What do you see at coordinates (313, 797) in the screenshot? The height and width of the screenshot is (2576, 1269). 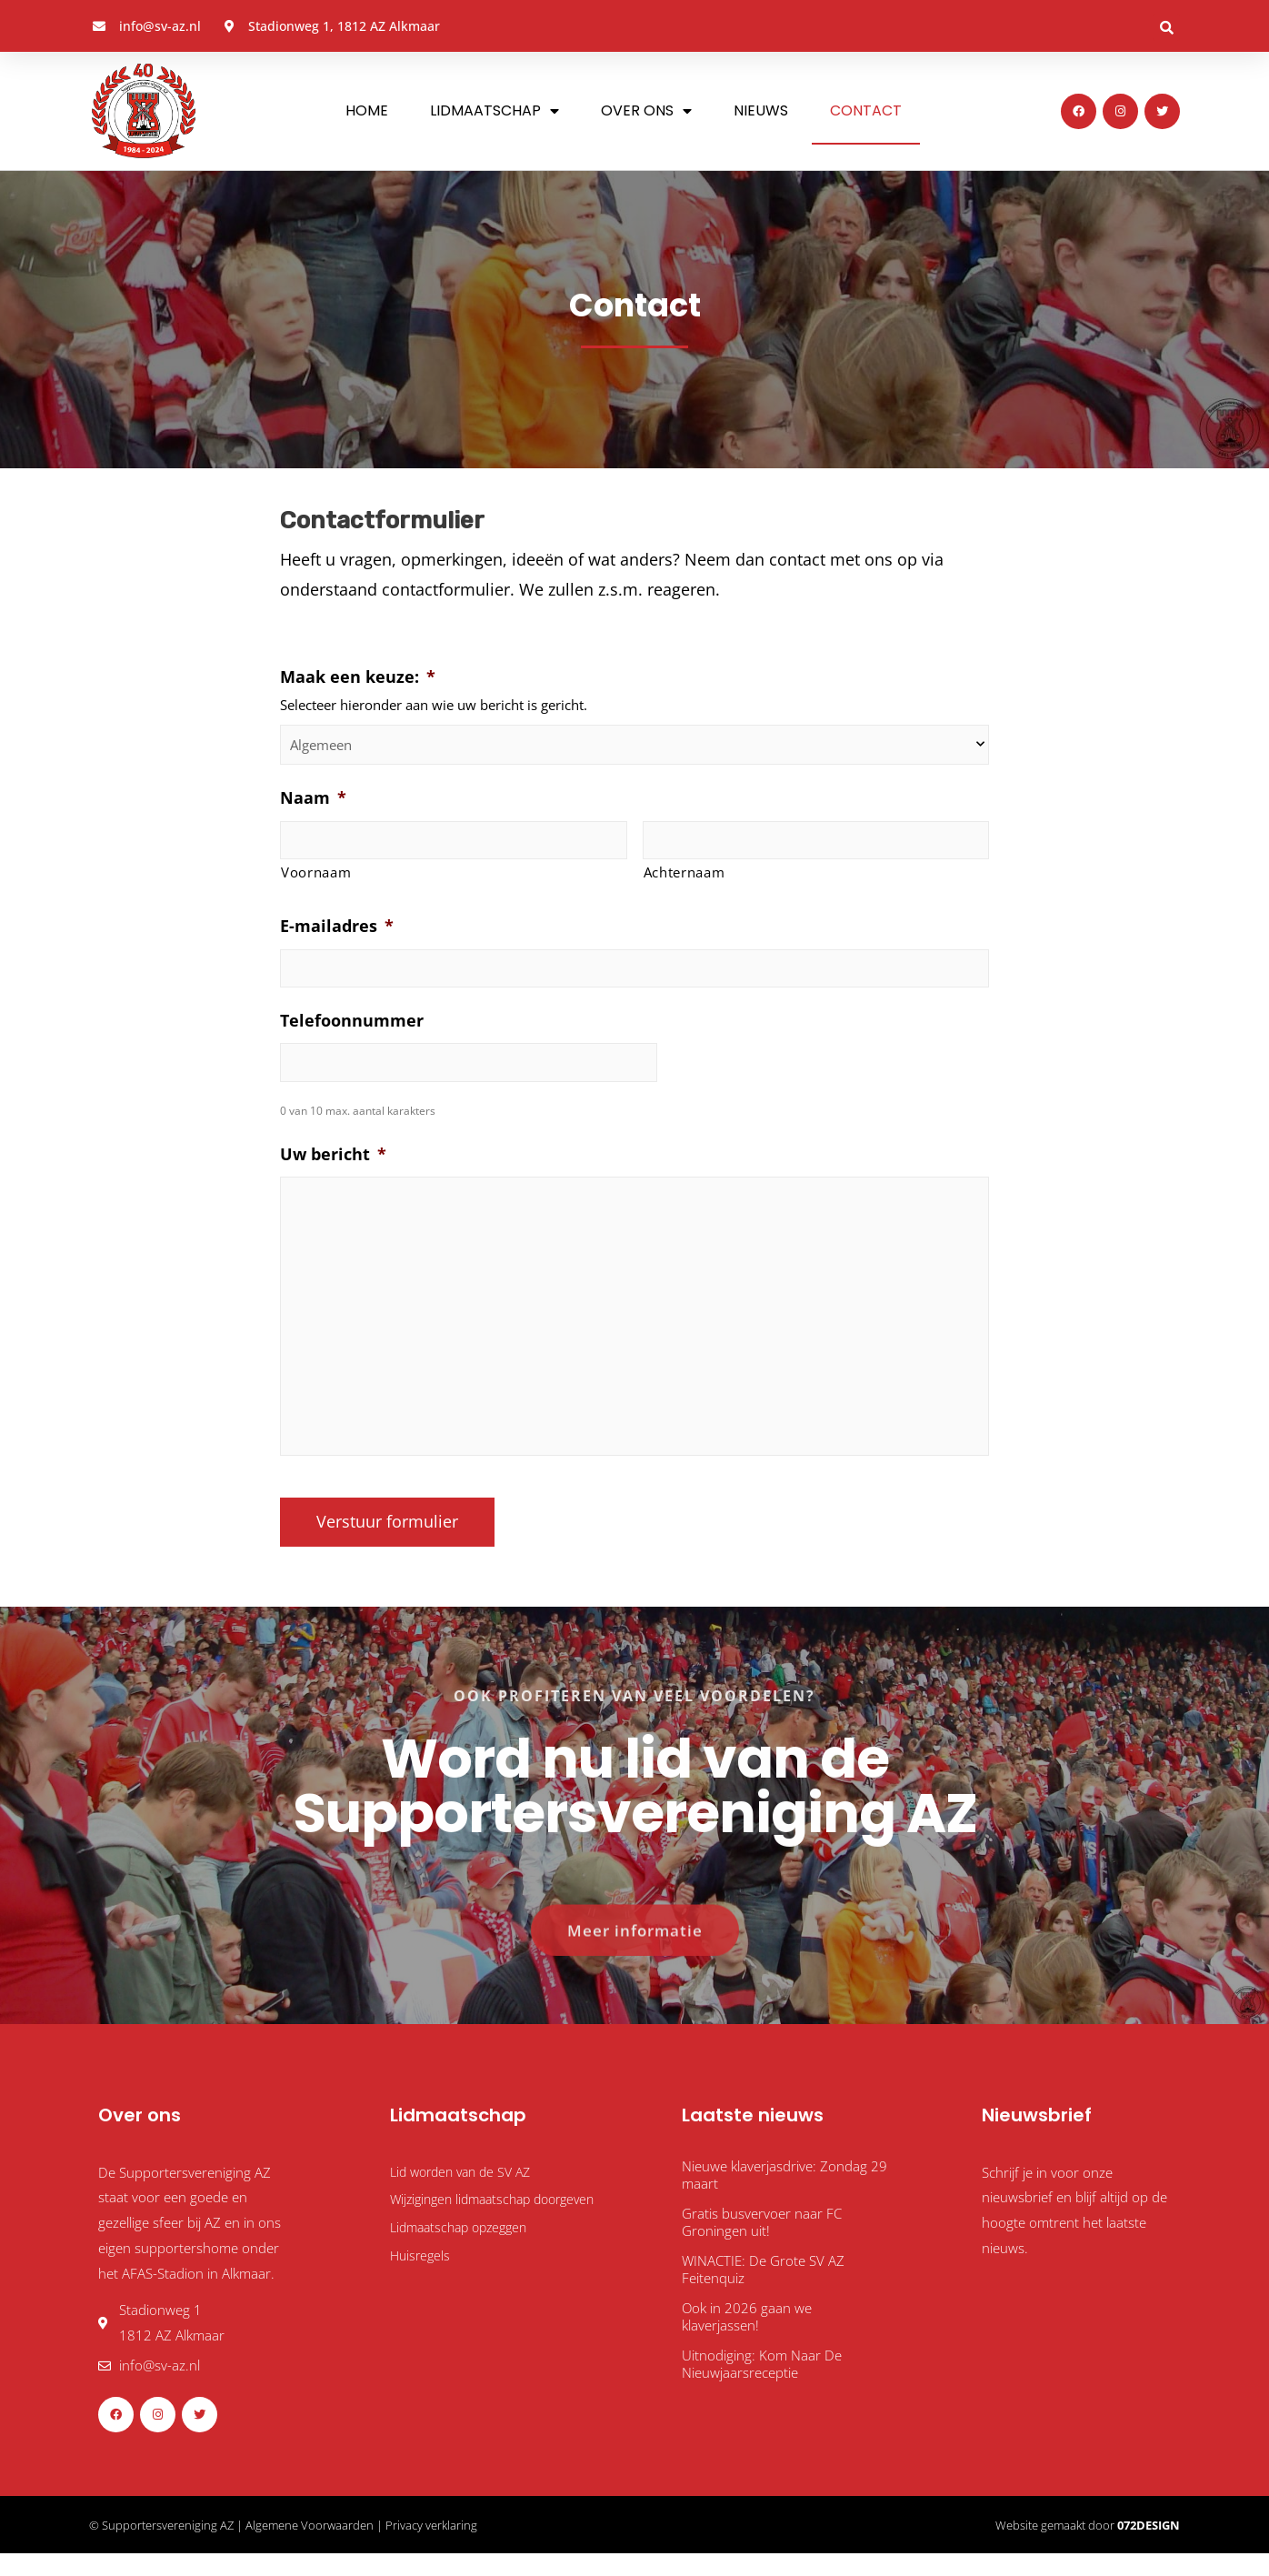 I see `Naam` at bounding box center [313, 797].